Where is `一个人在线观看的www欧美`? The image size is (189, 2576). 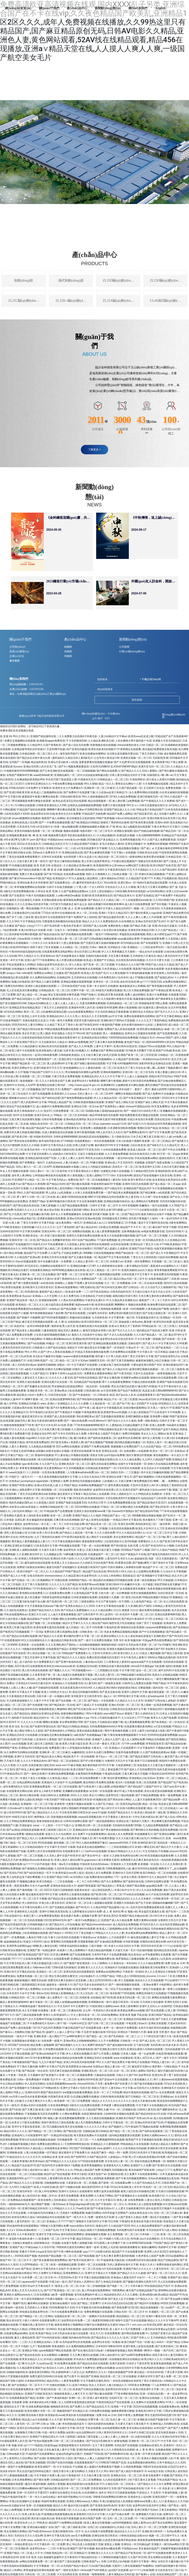 一个人在线观看的www欧美 is located at coordinates (136, 900).